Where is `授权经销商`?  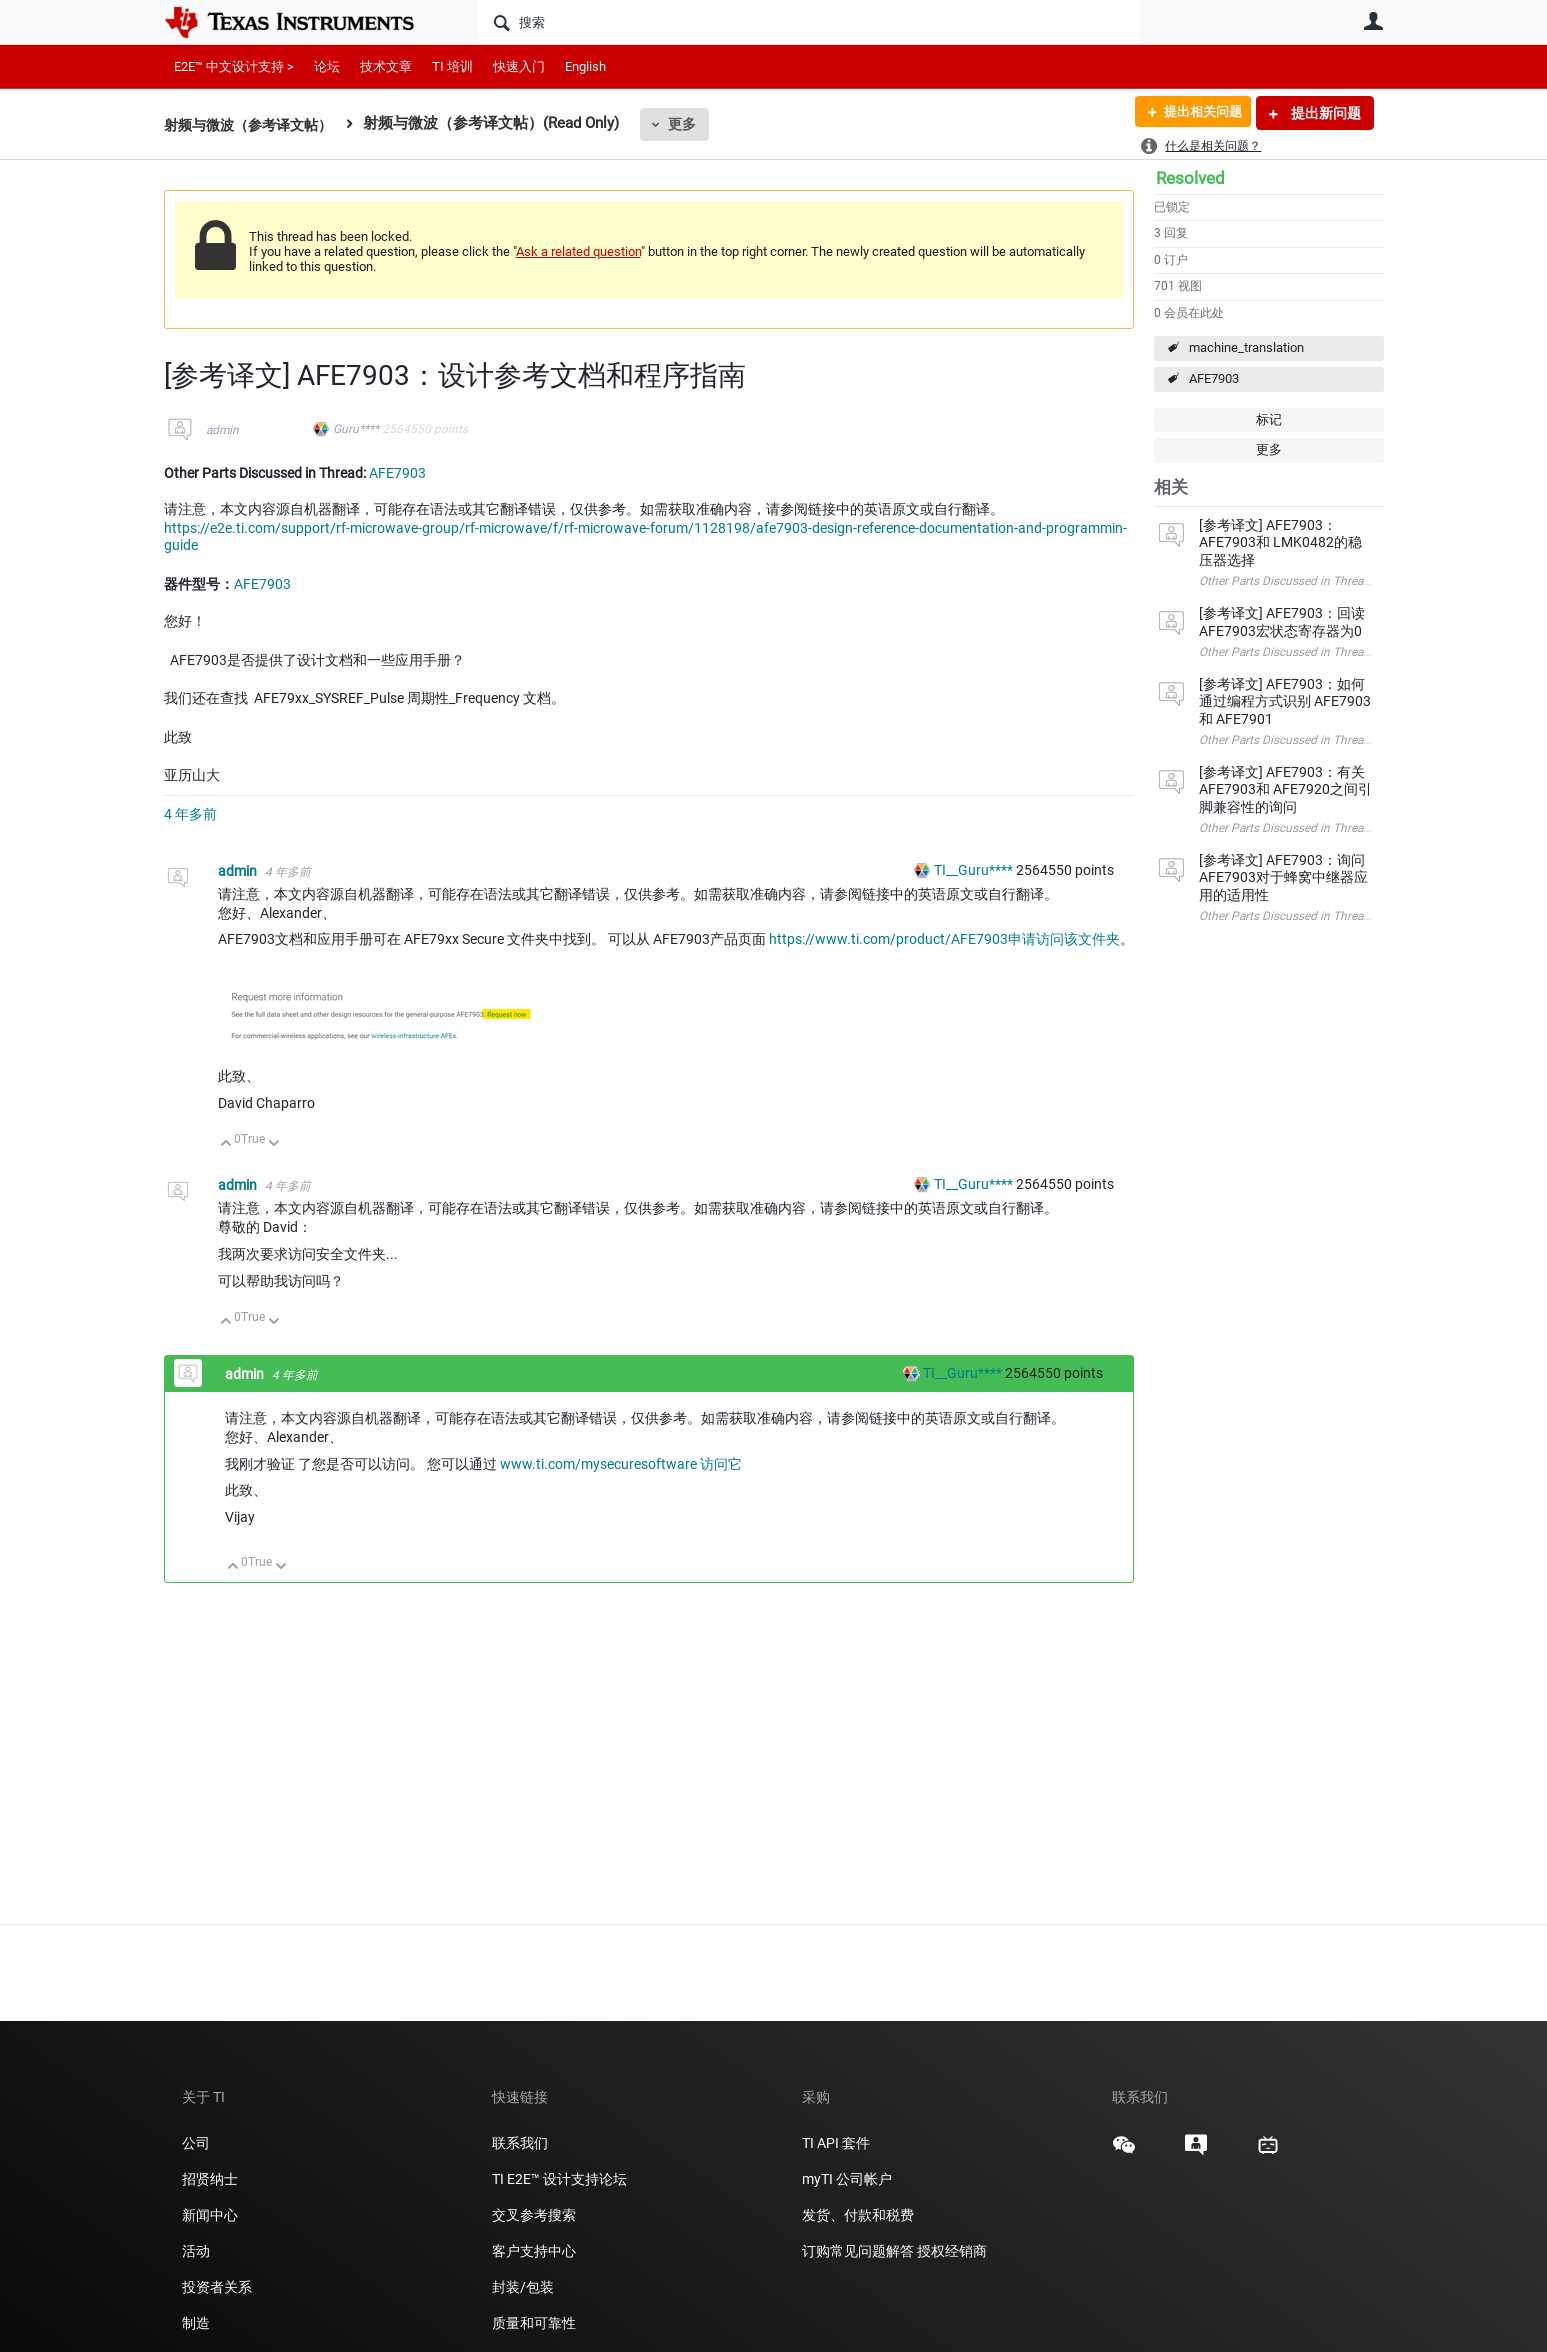
授权经销商 is located at coordinates (952, 2251).